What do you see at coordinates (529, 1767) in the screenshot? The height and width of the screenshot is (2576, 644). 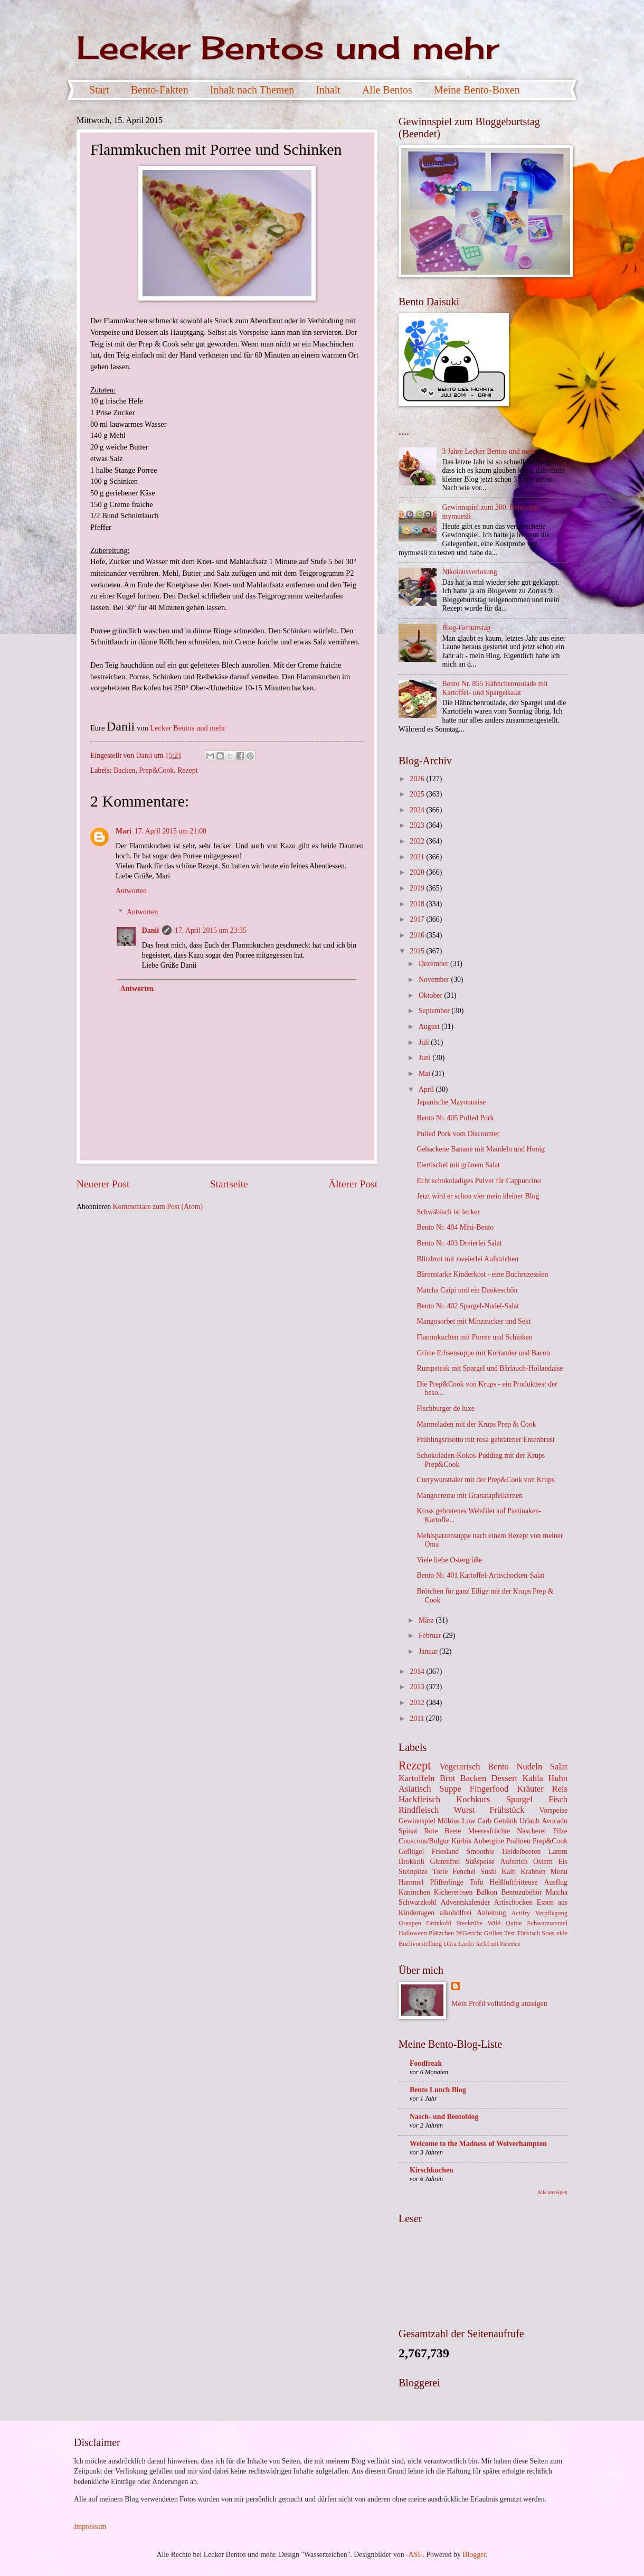 I see `Nudeln` at bounding box center [529, 1767].